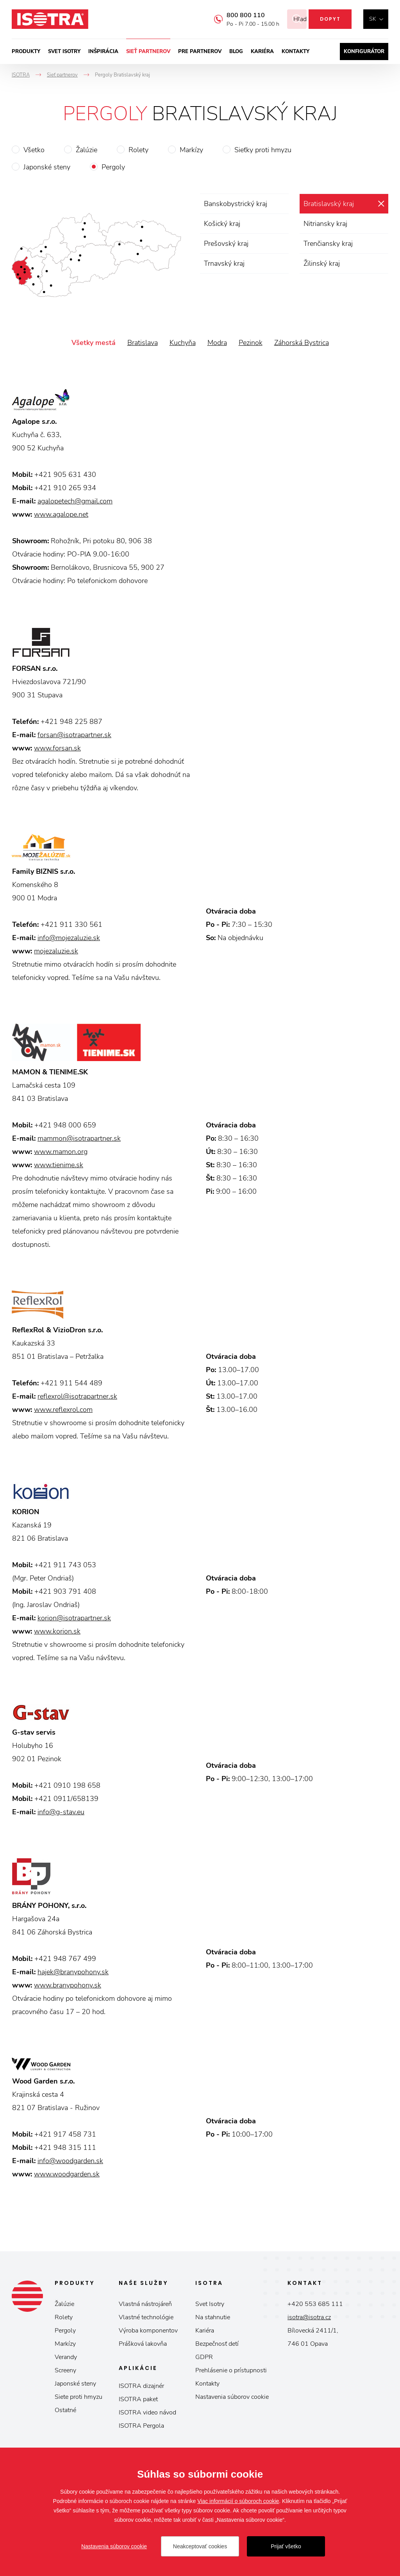  I want to click on Bratislavský kraj, so click(329, 203).